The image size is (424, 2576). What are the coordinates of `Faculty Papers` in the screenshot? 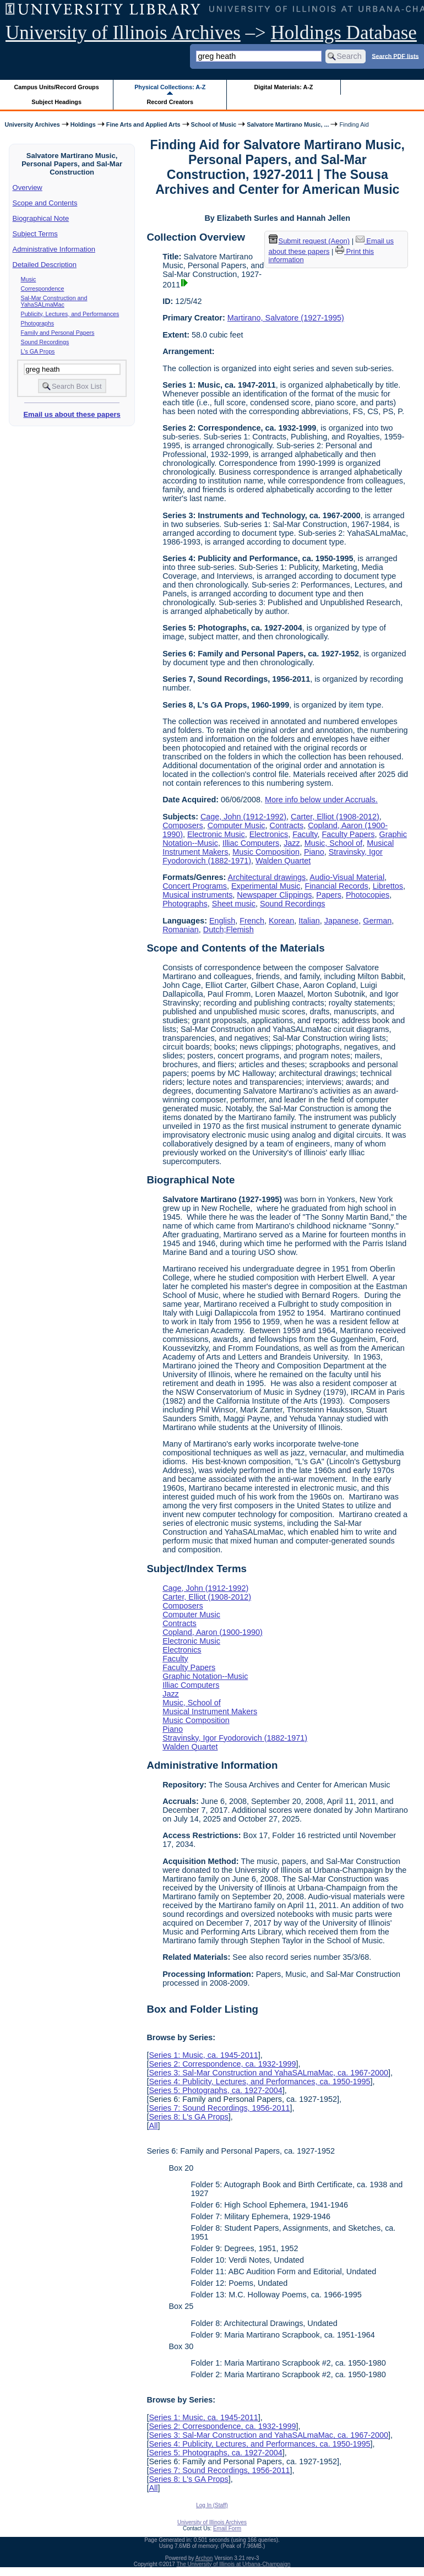 It's located at (348, 834).